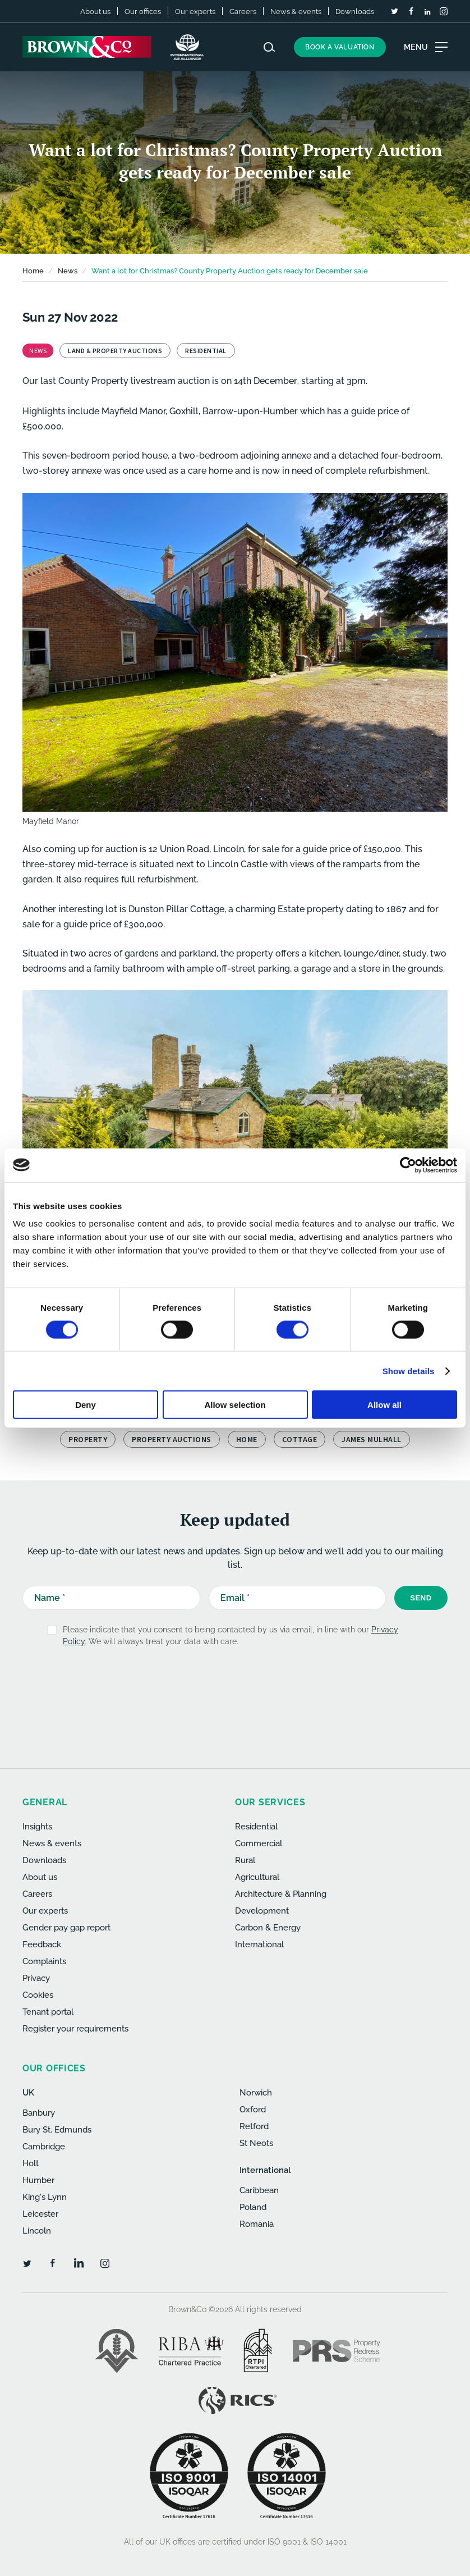 This screenshot has height=2576, width=470. Describe the element at coordinates (252, 2207) in the screenshot. I see `Poland` at that location.